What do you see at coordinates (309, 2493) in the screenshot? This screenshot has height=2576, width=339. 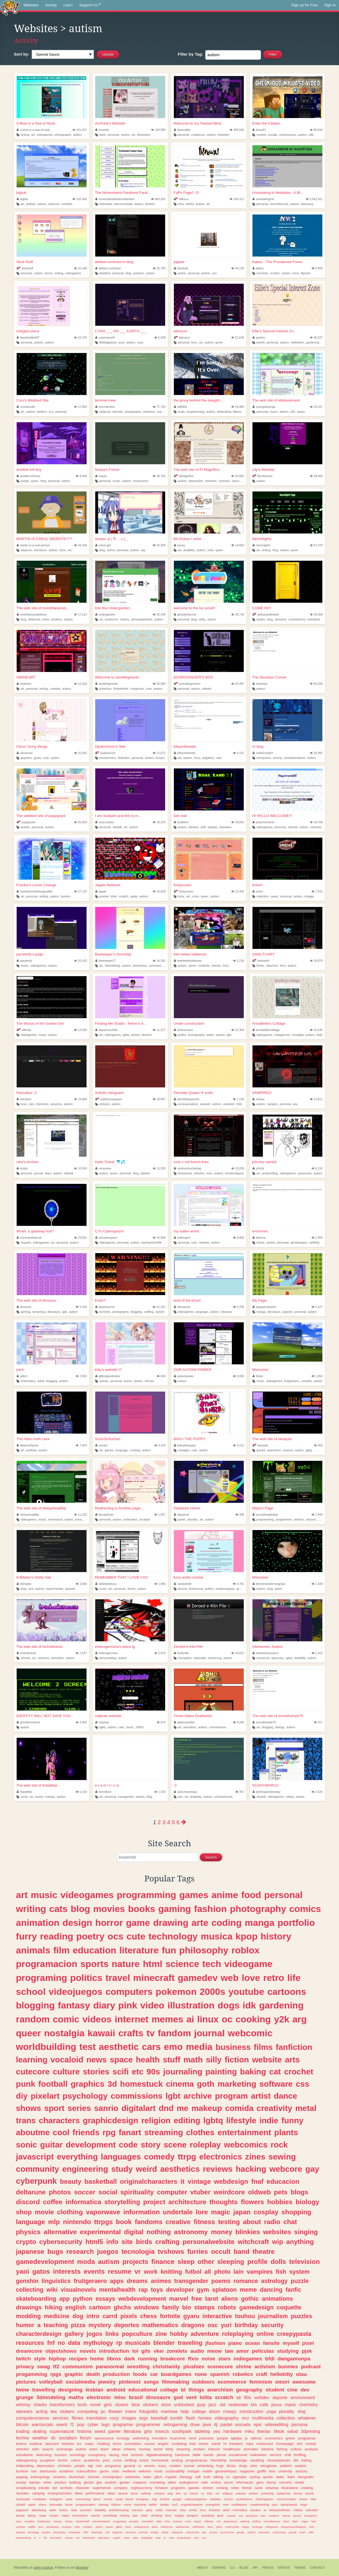 I see `animal` at bounding box center [309, 2493].